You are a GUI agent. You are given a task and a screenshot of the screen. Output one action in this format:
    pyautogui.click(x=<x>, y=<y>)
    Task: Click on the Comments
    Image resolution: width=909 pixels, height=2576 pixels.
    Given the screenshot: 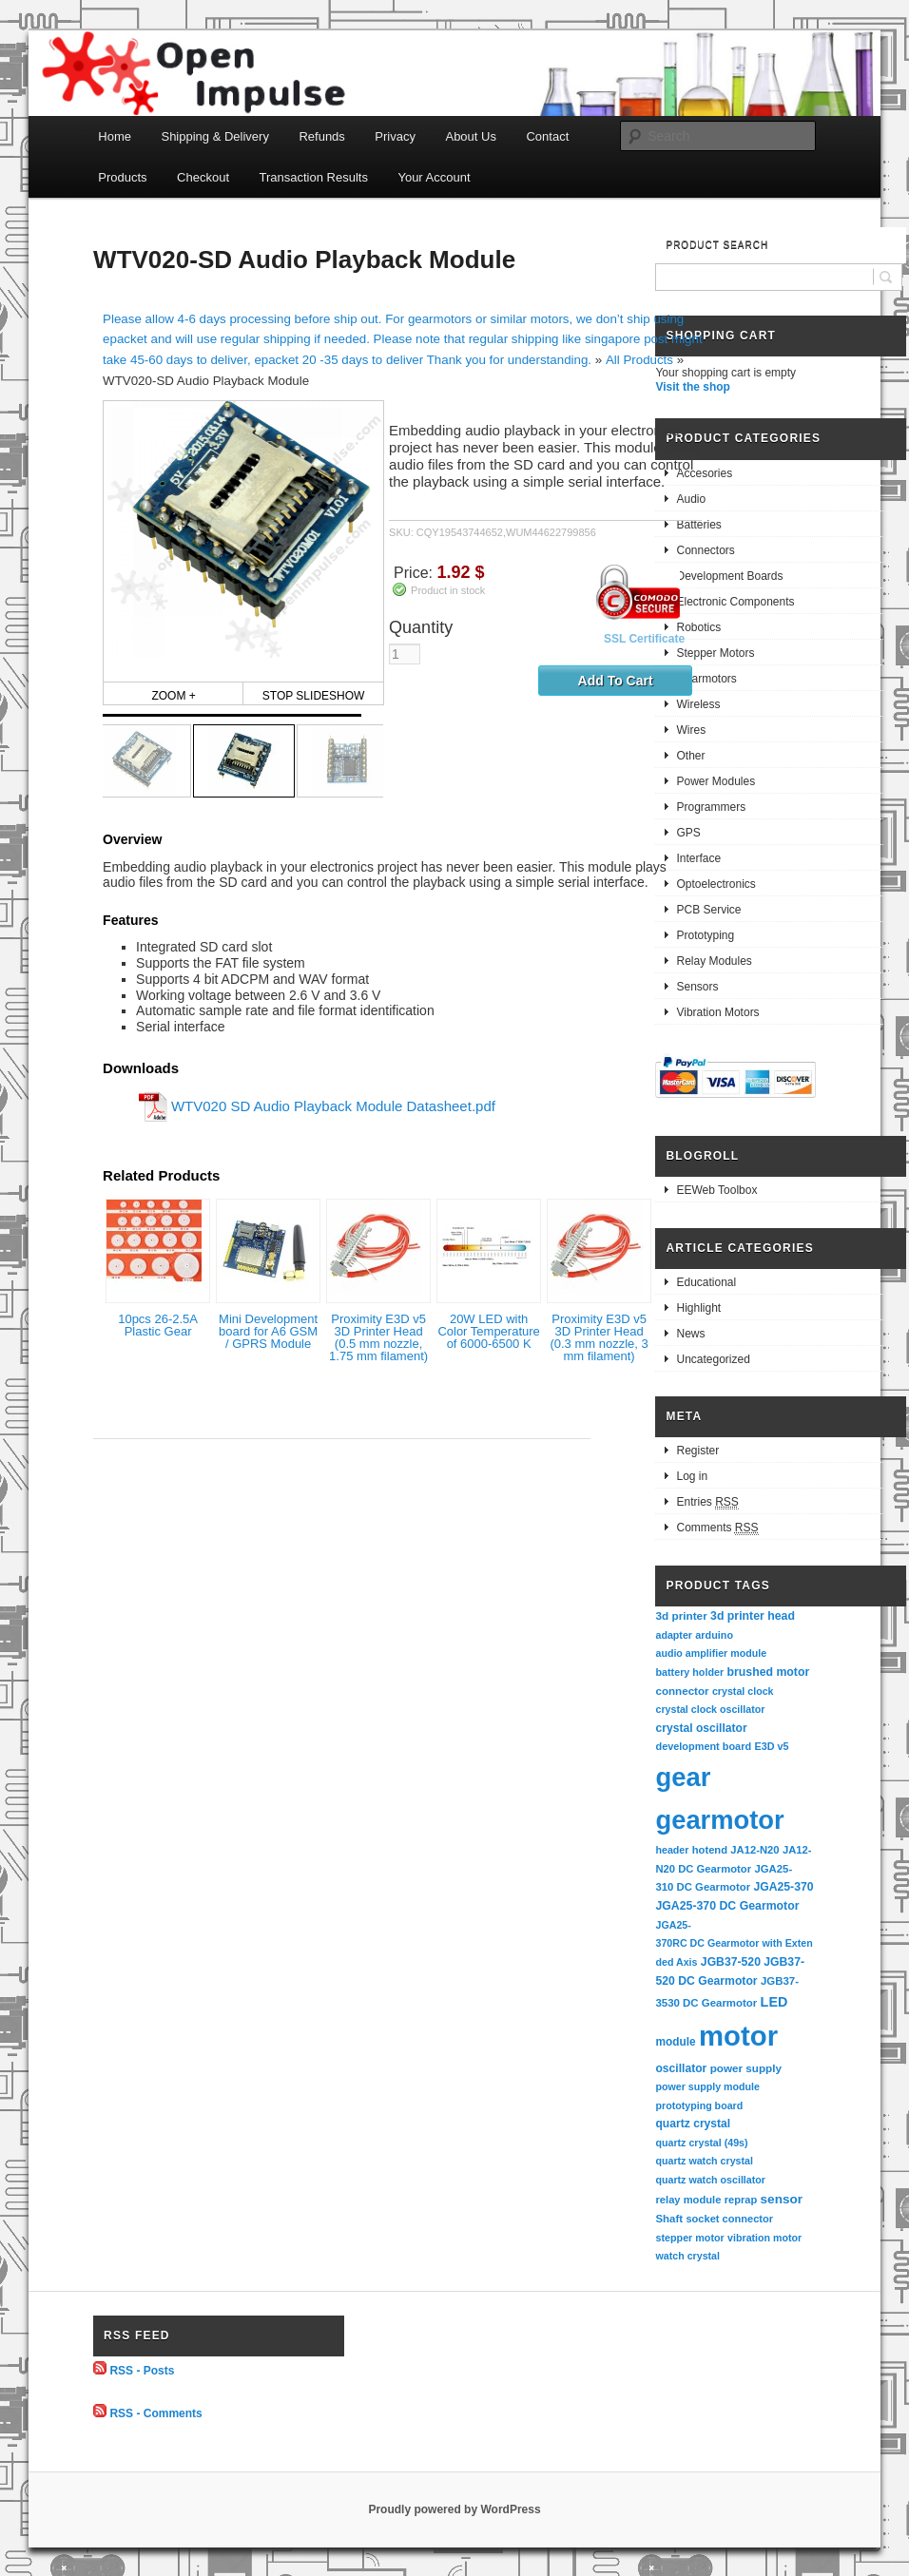 What is the action you would take?
    pyautogui.click(x=717, y=1528)
    